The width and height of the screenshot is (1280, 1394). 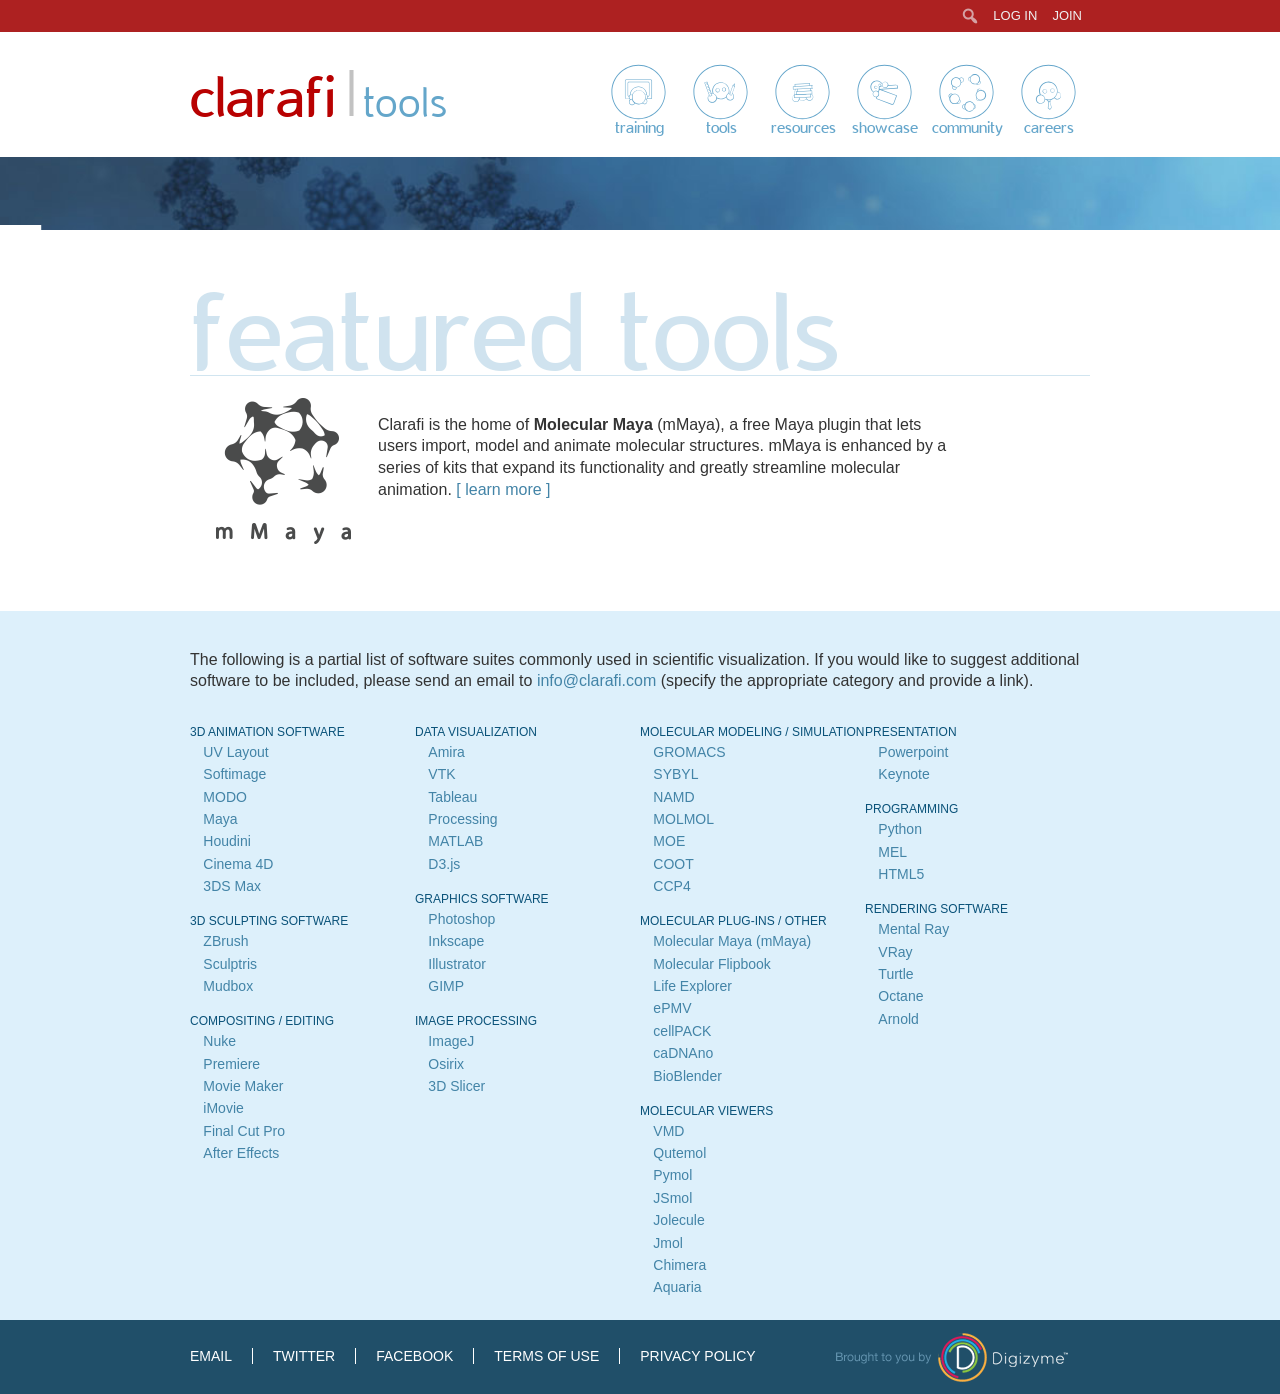 What do you see at coordinates (732, 941) in the screenshot?
I see `Molecular Maya (mMaya)` at bounding box center [732, 941].